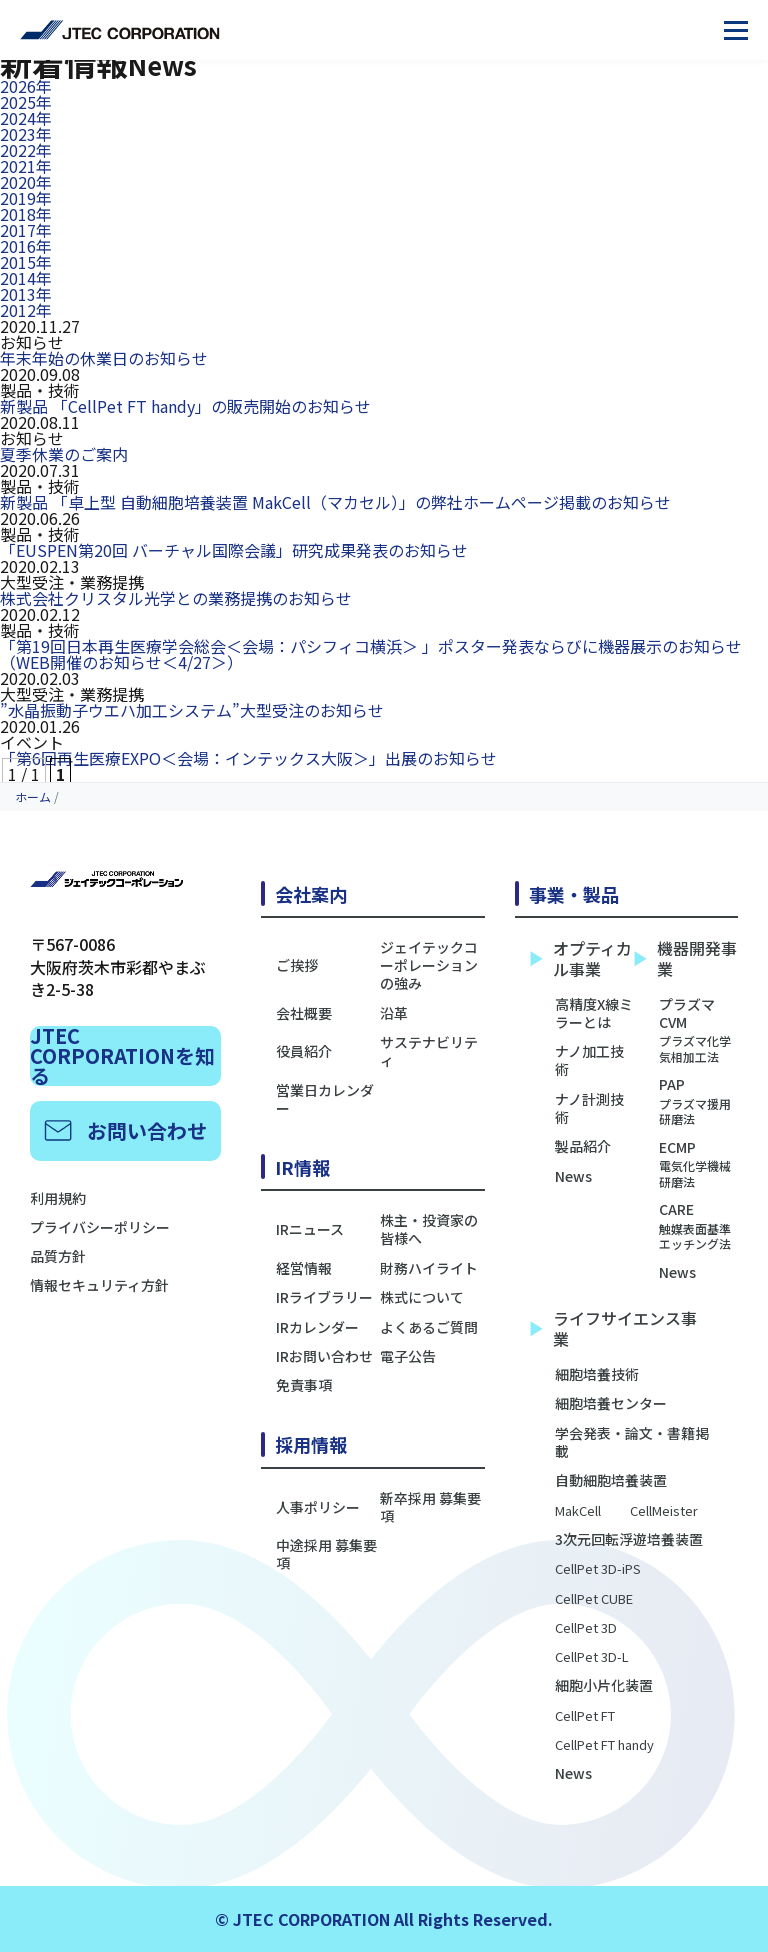 The width and height of the screenshot is (768, 1952). What do you see at coordinates (581, 959) in the screenshot?
I see `オプティカル事業` at bounding box center [581, 959].